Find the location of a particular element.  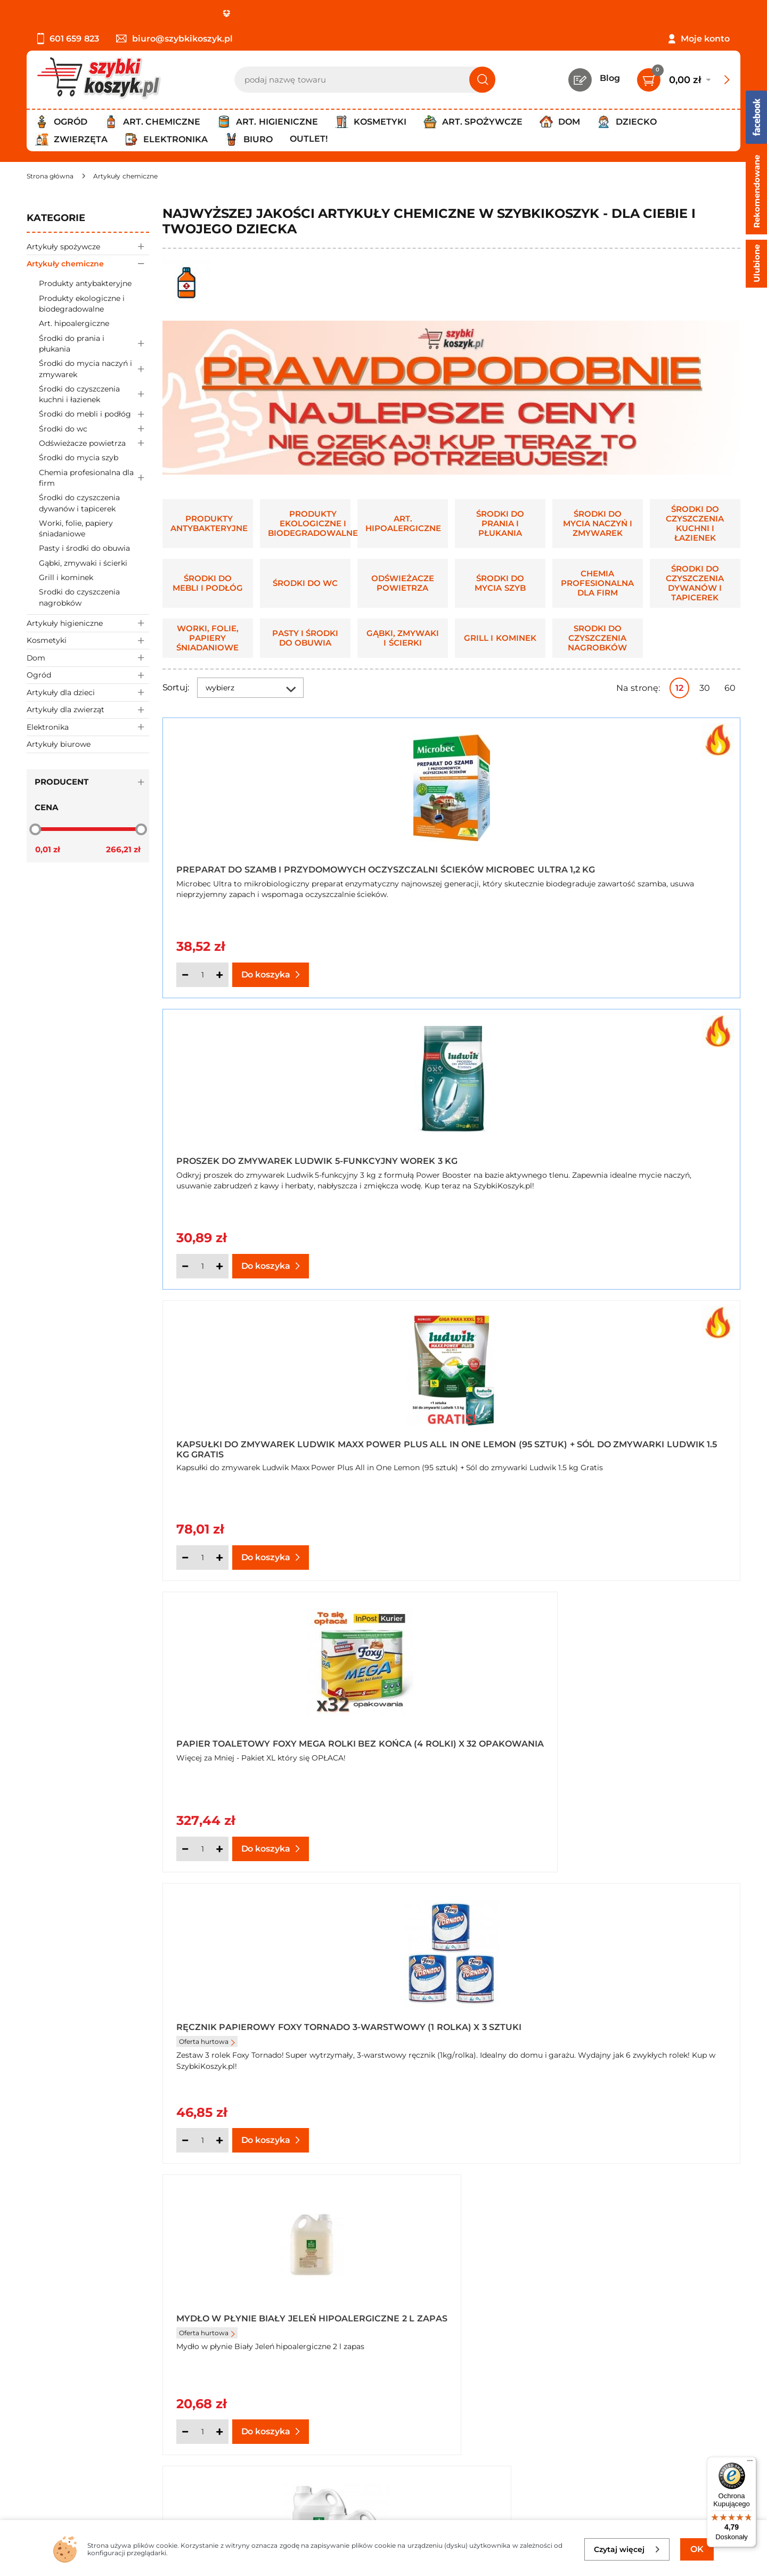

Balsam do czyszczenia mebli Meblit o zapachu lawendy 150 ml is located at coordinates (254, 1734).